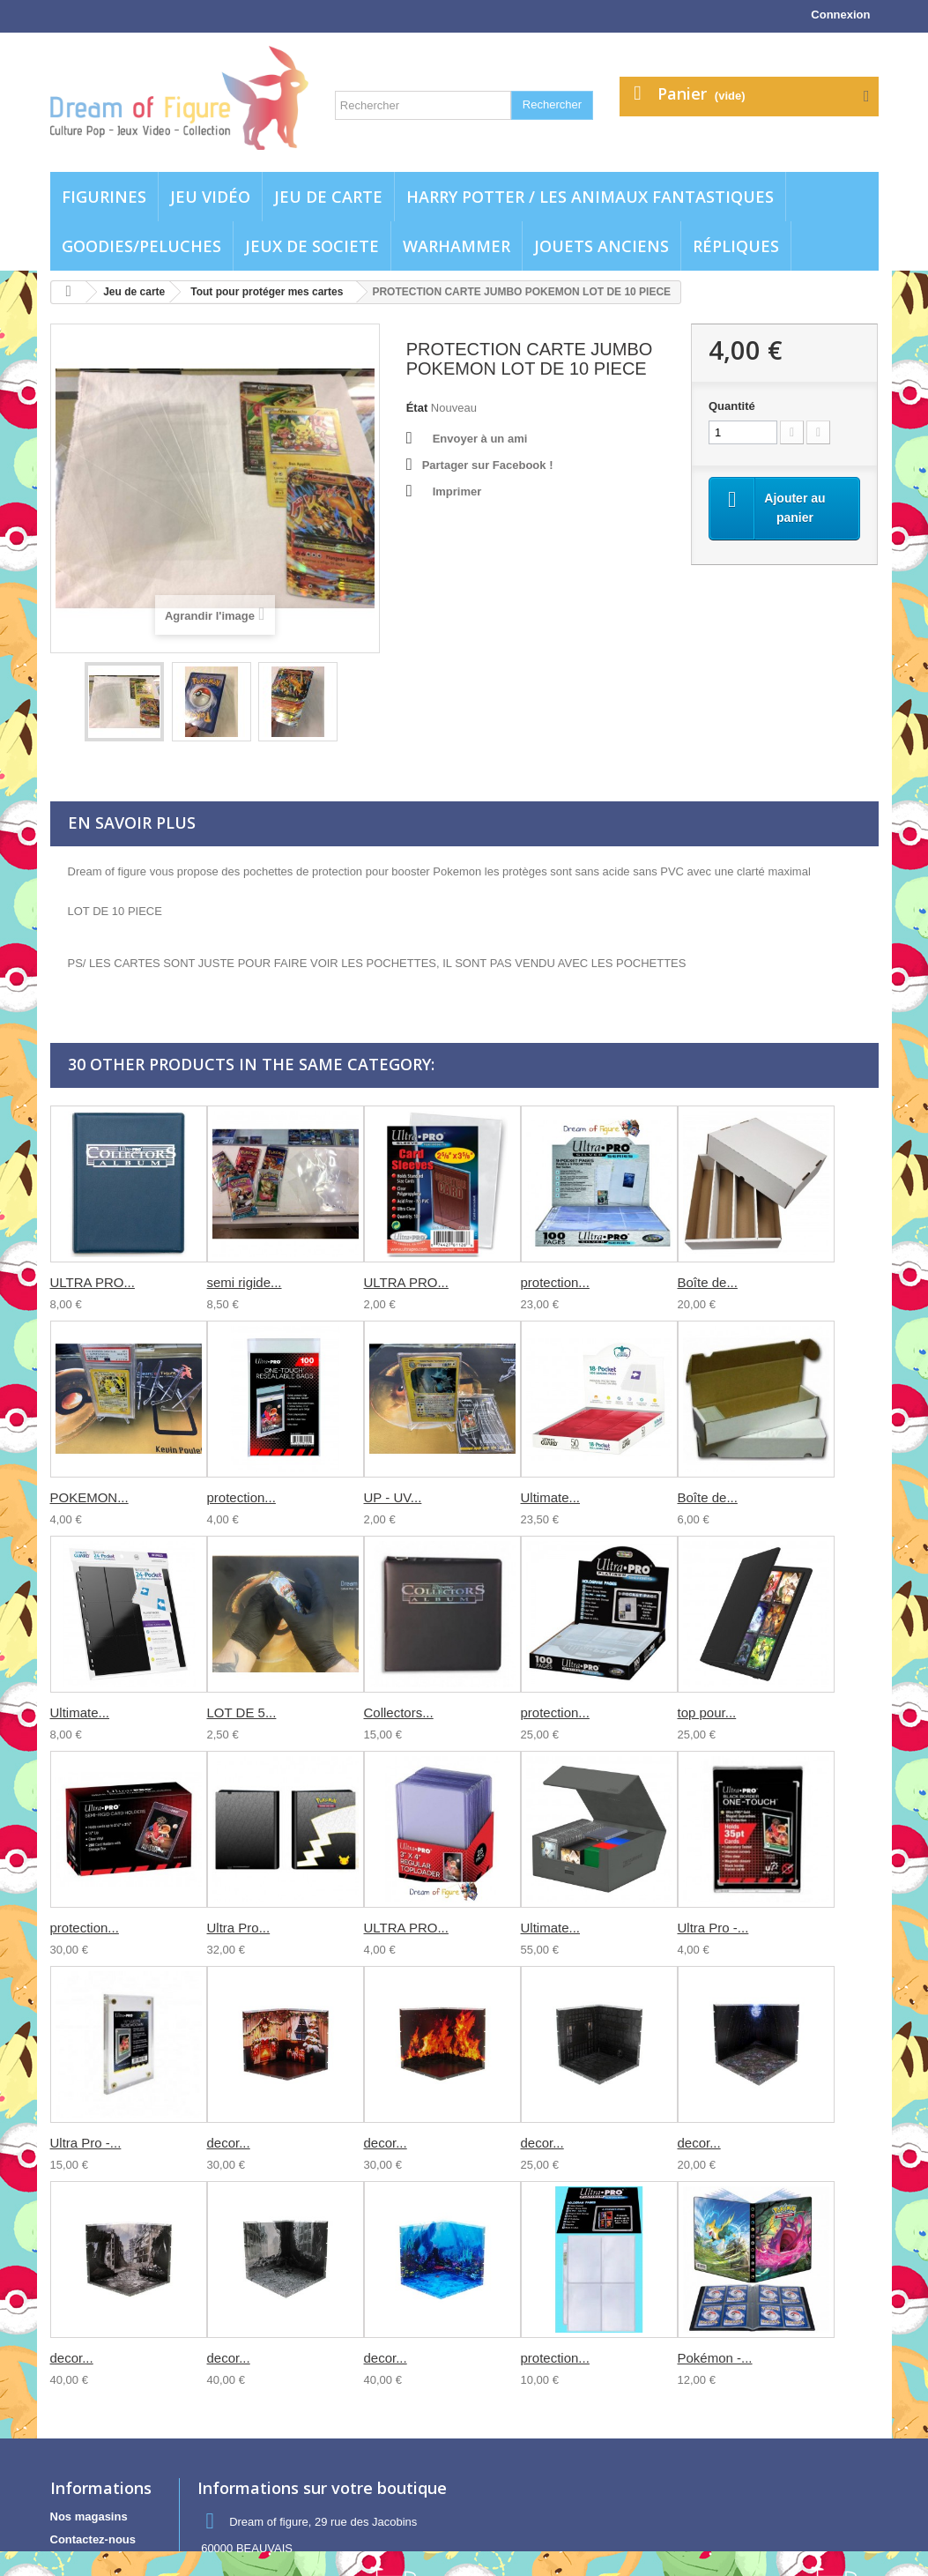 This screenshot has height=2576, width=928. Describe the element at coordinates (590, 196) in the screenshot. I see `Harry potter / Les animaux fantastiques` at that location.